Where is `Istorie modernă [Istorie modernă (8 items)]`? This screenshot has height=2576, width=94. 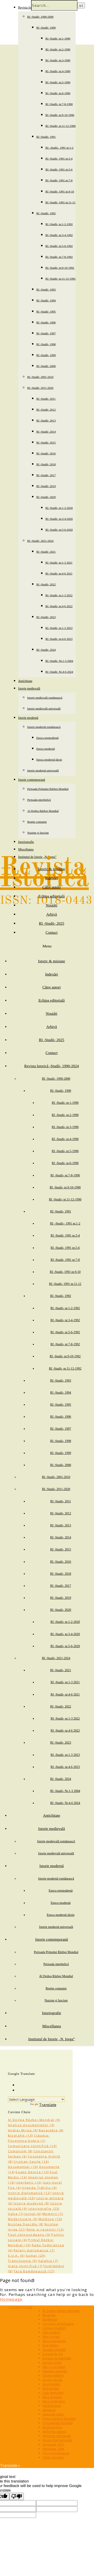 Istorie modernă [Istorie modernă (8 items)] is located at coordinates (31, 2203).